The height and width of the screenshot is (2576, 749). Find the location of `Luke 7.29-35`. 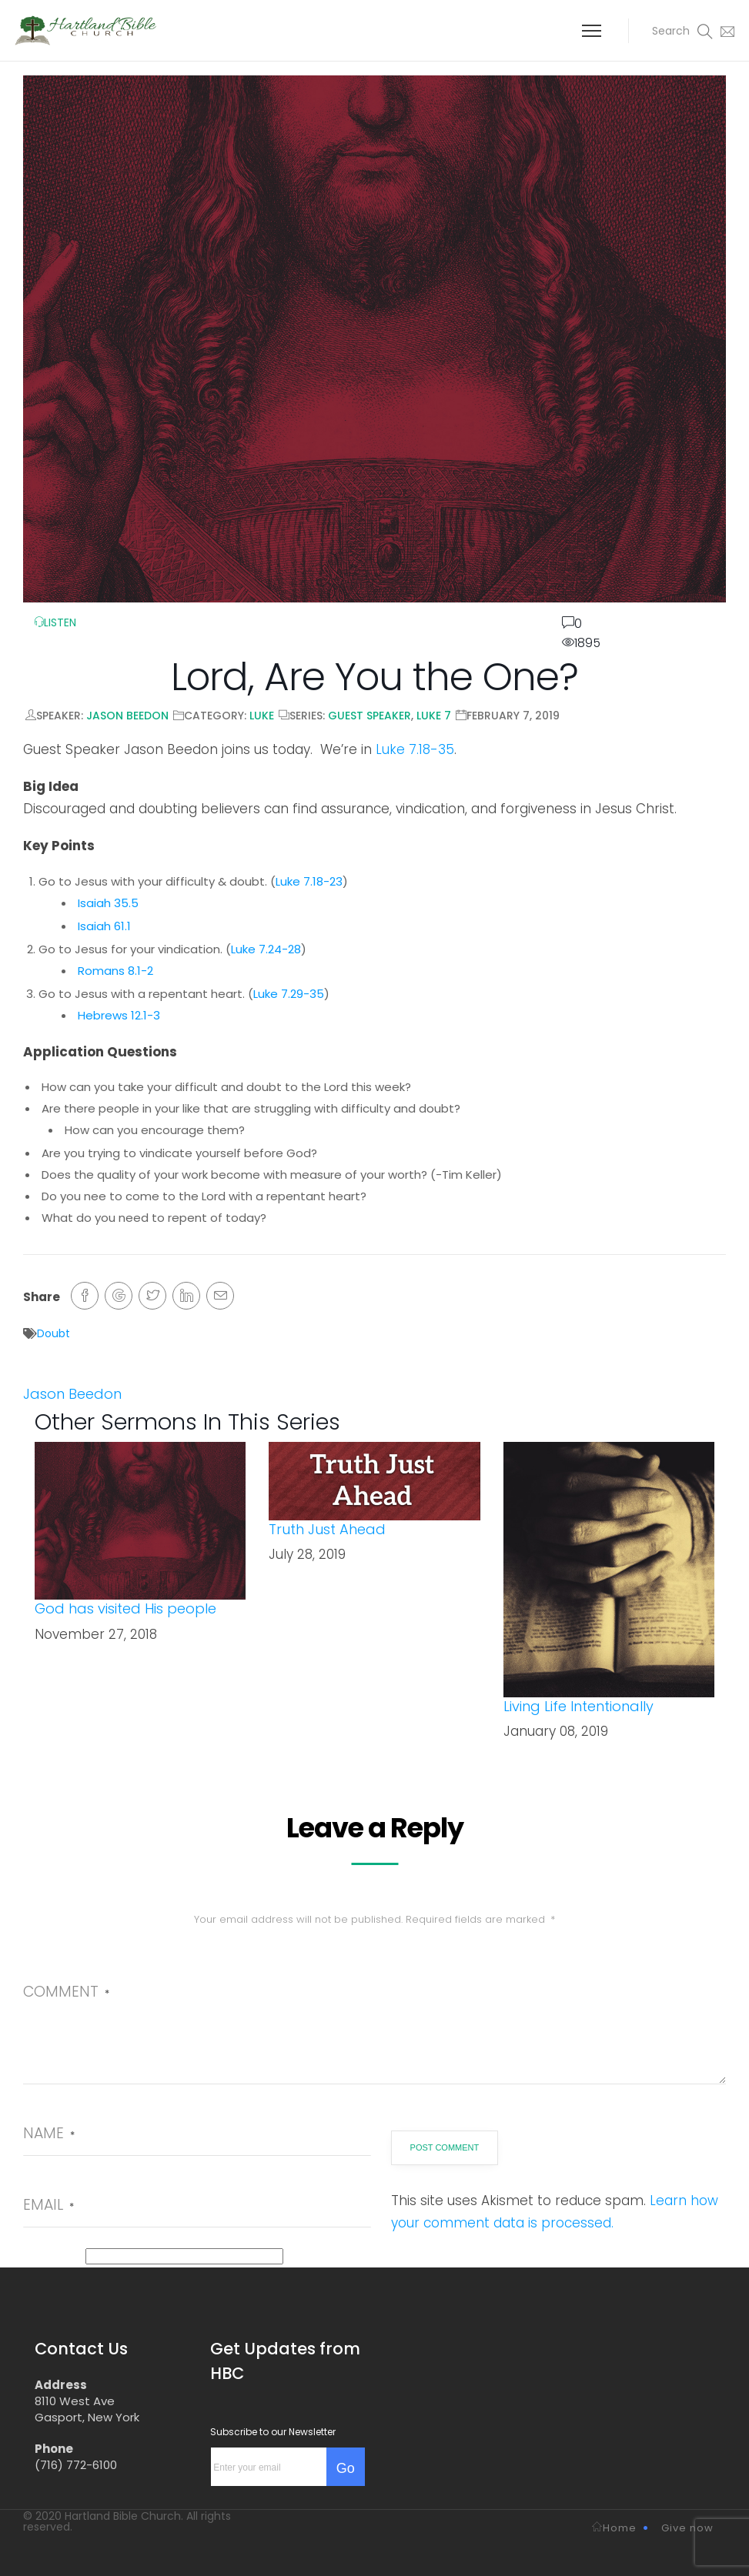

Luke 7.29-35 is located at coordinates (288, 994).